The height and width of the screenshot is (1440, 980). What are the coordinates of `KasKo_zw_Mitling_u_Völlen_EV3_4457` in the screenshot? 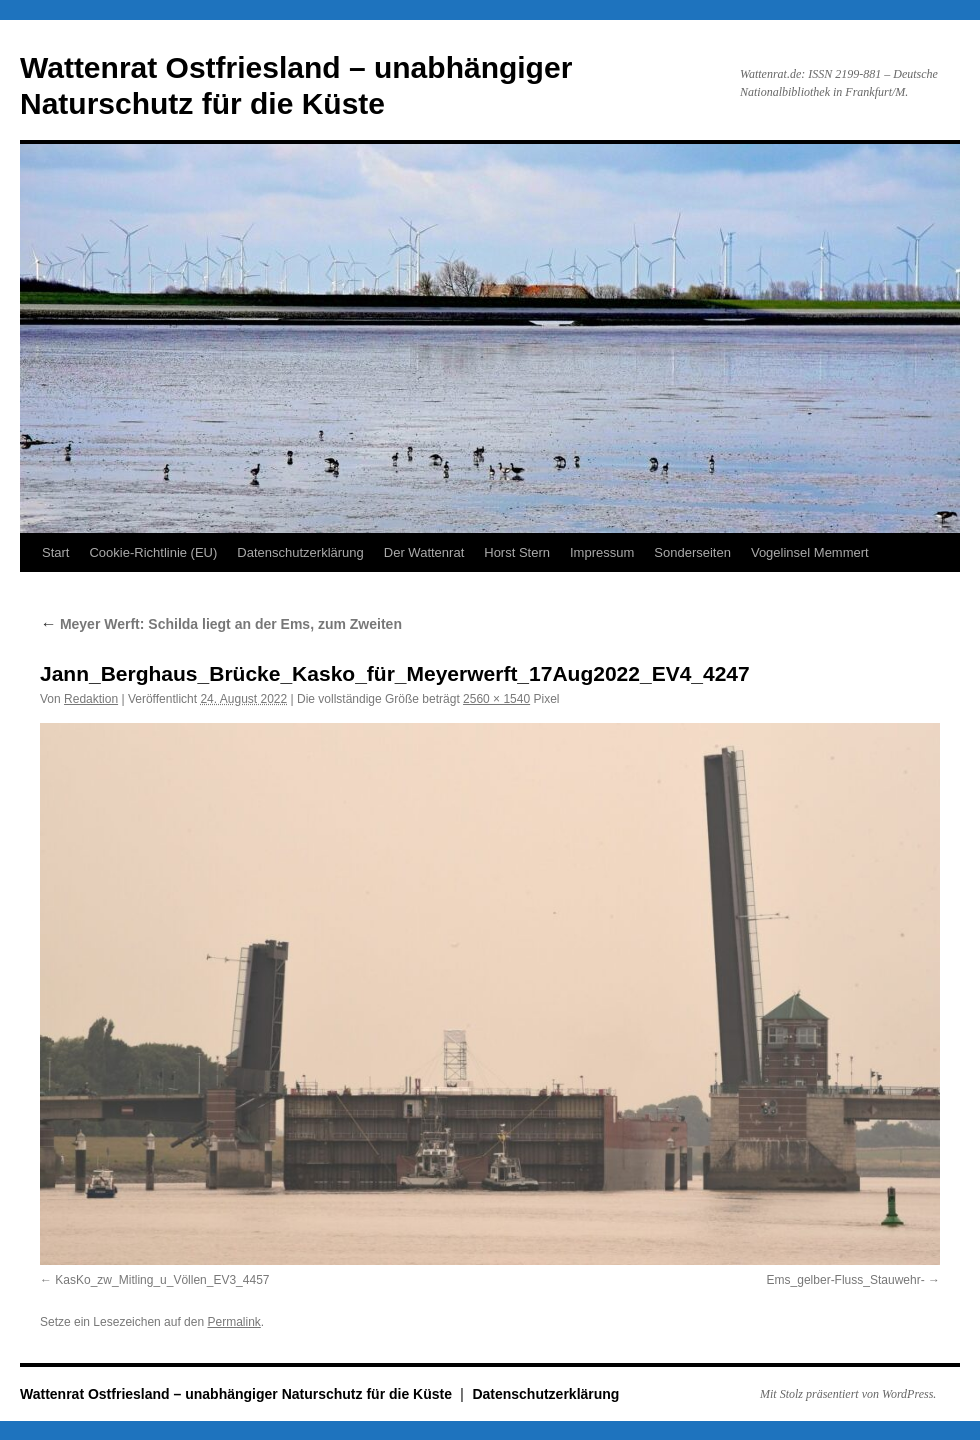 It's located at (162, 1280).